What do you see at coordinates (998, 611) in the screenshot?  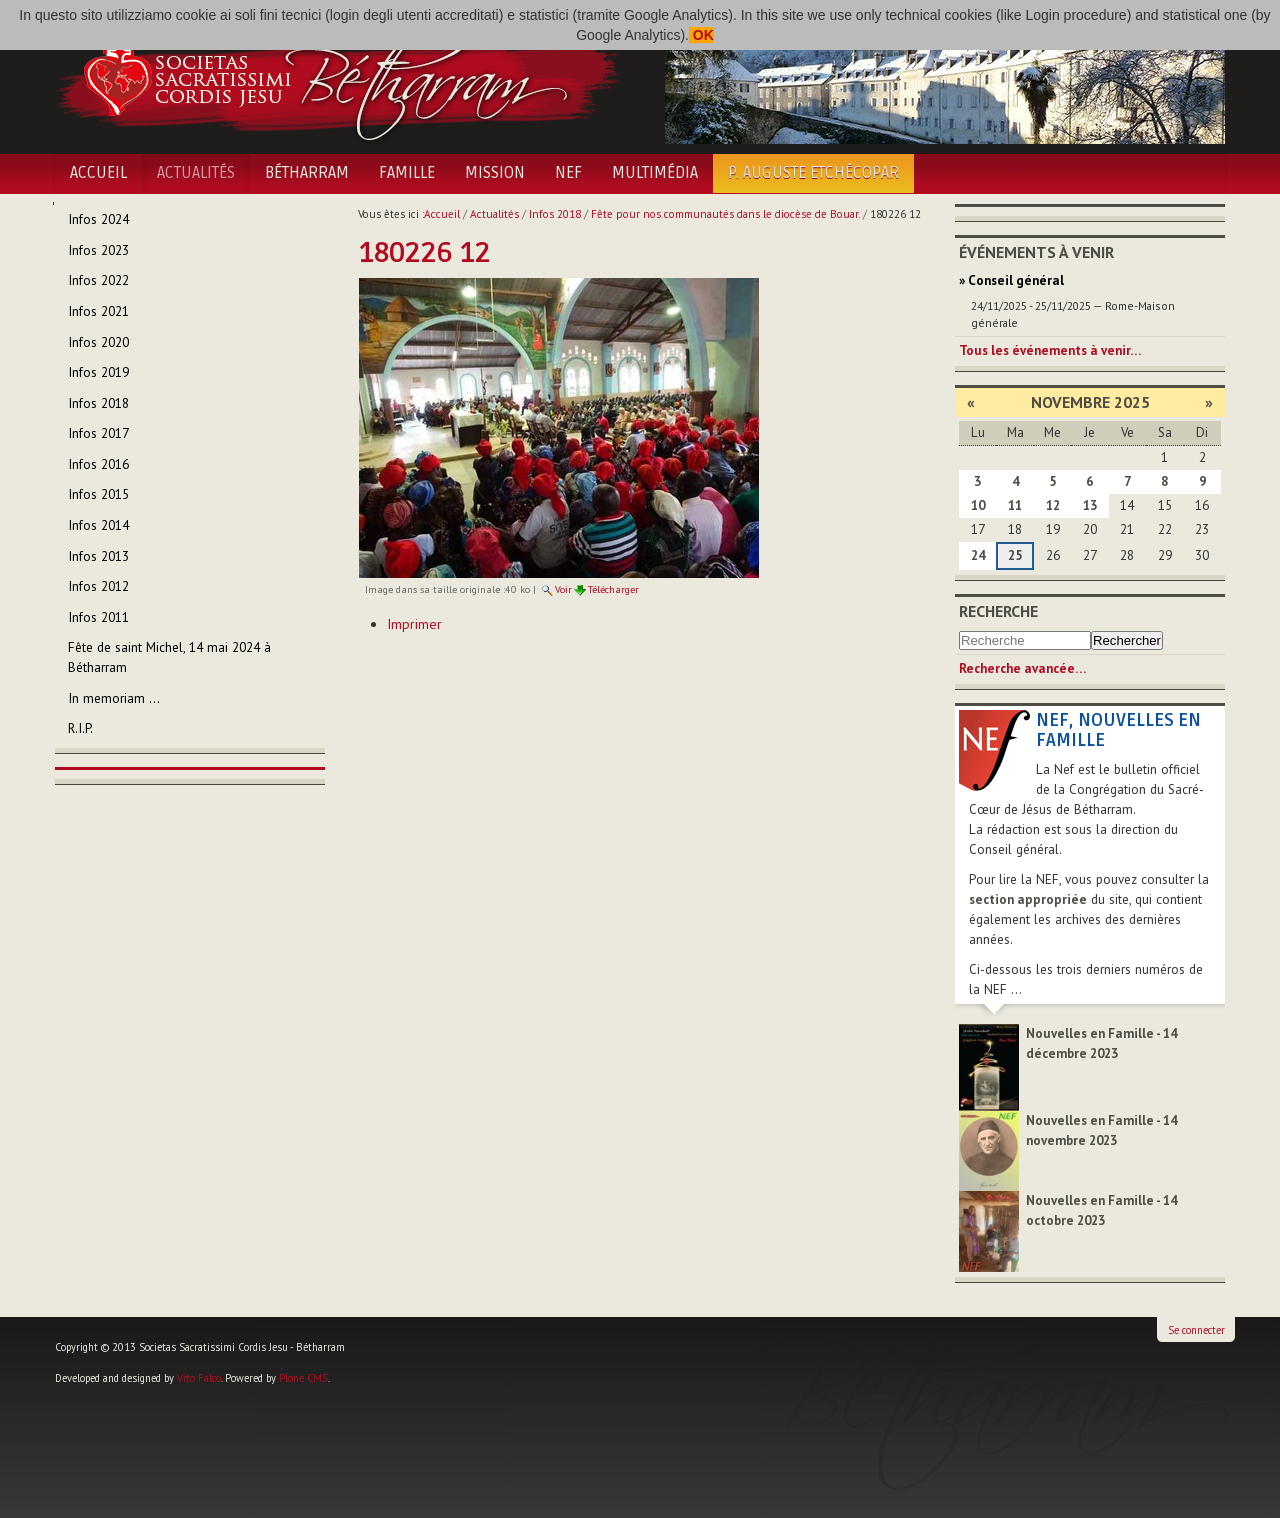 I see `Recherche` at bounding box center [998, 611].